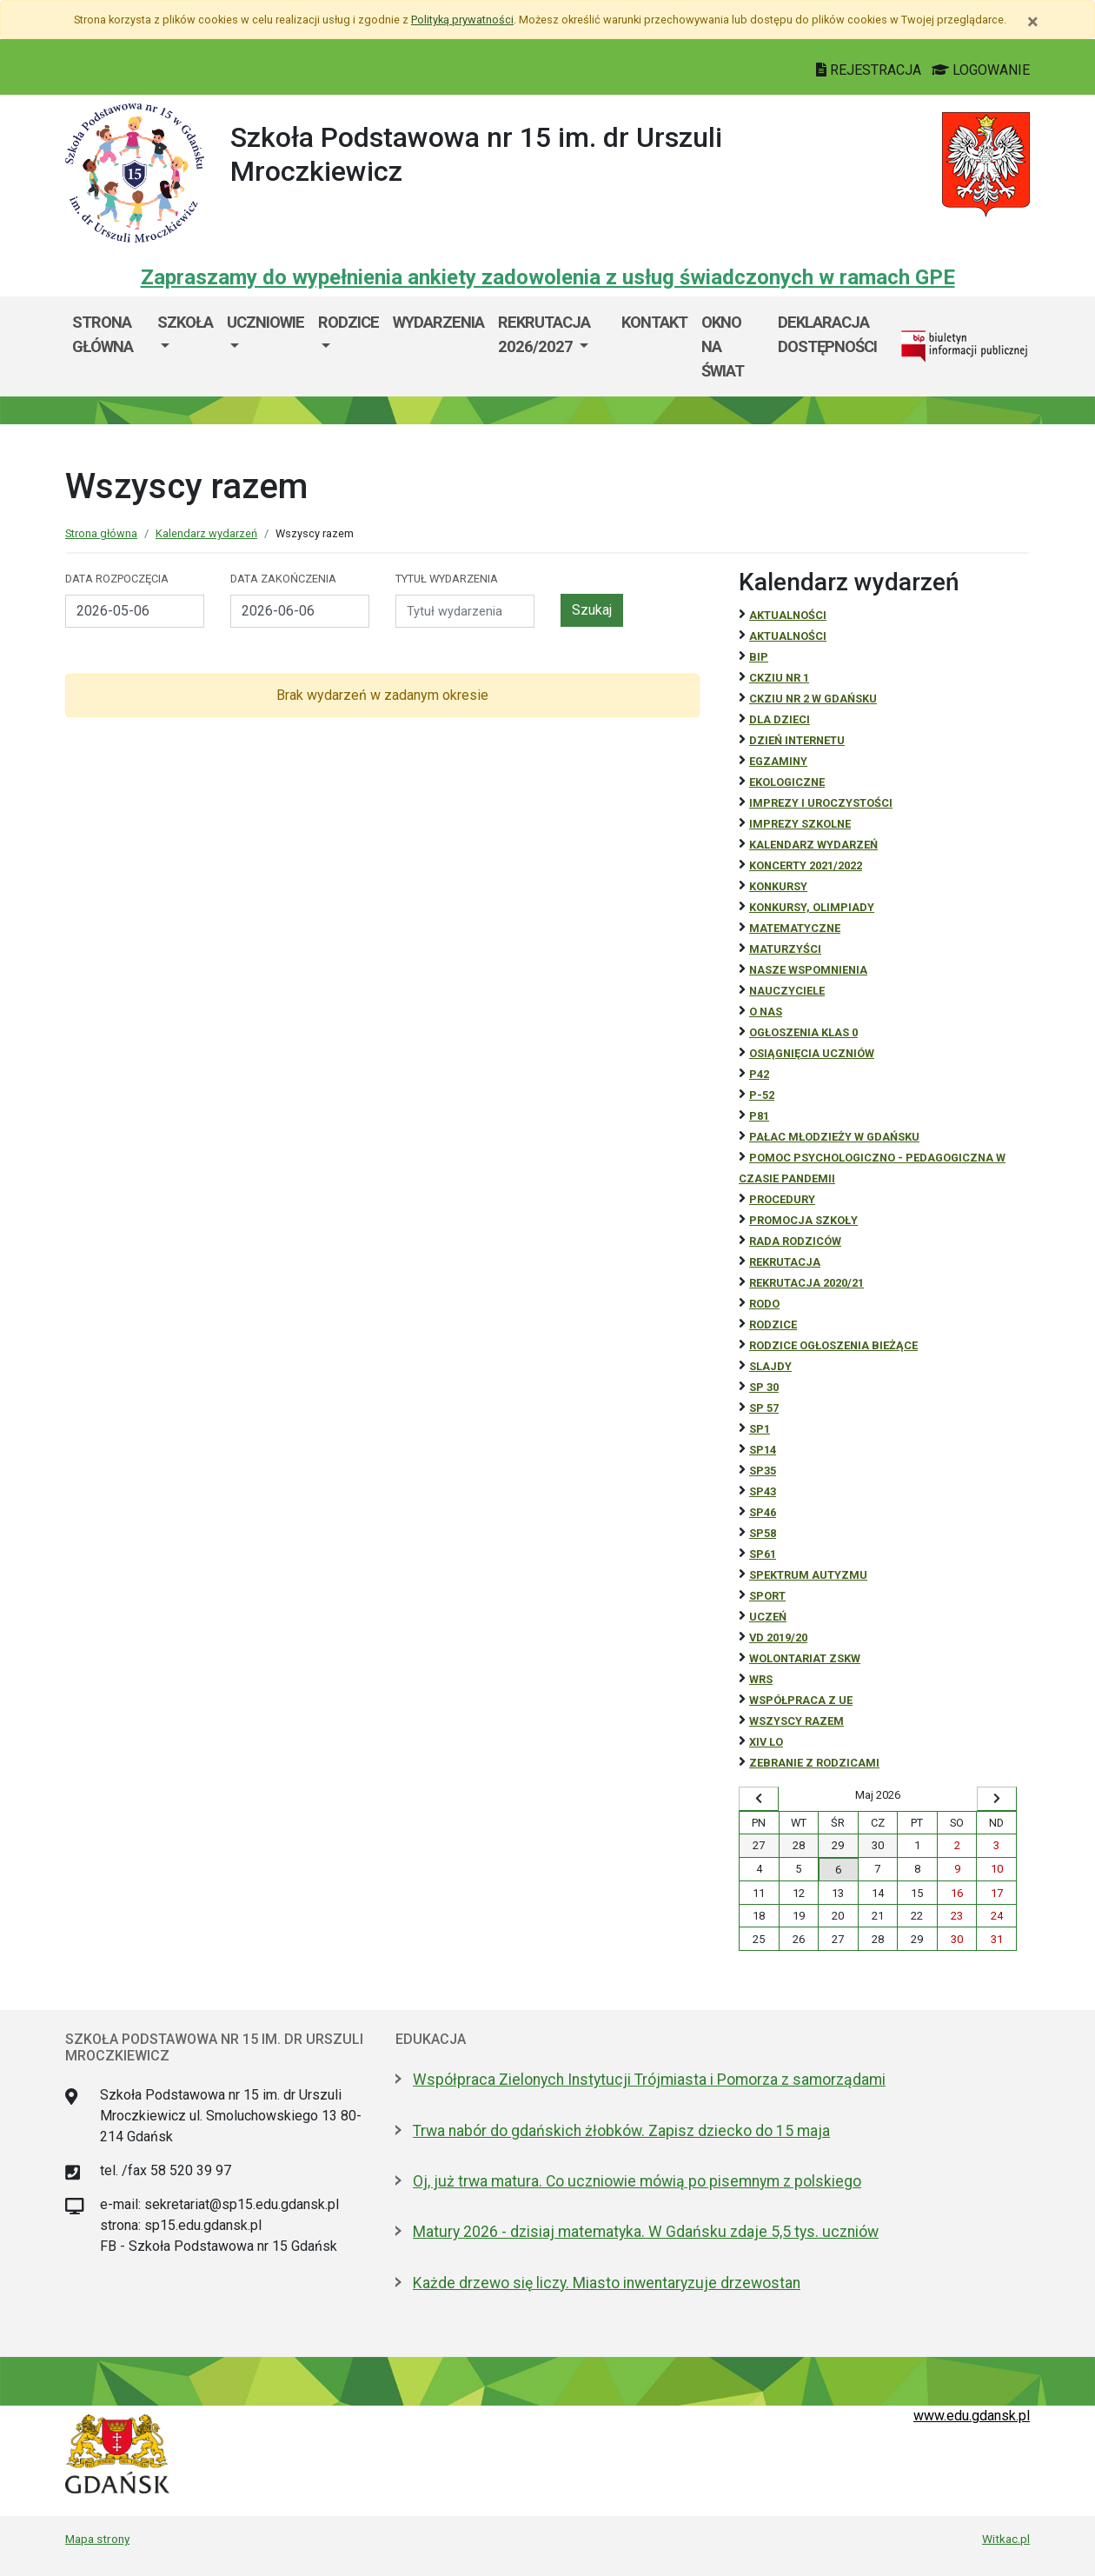 This screenshot has width=1095, height=2576. Describe the element at coordinates (102, 334) in the screenshot. I see `Strona główna` at that location.